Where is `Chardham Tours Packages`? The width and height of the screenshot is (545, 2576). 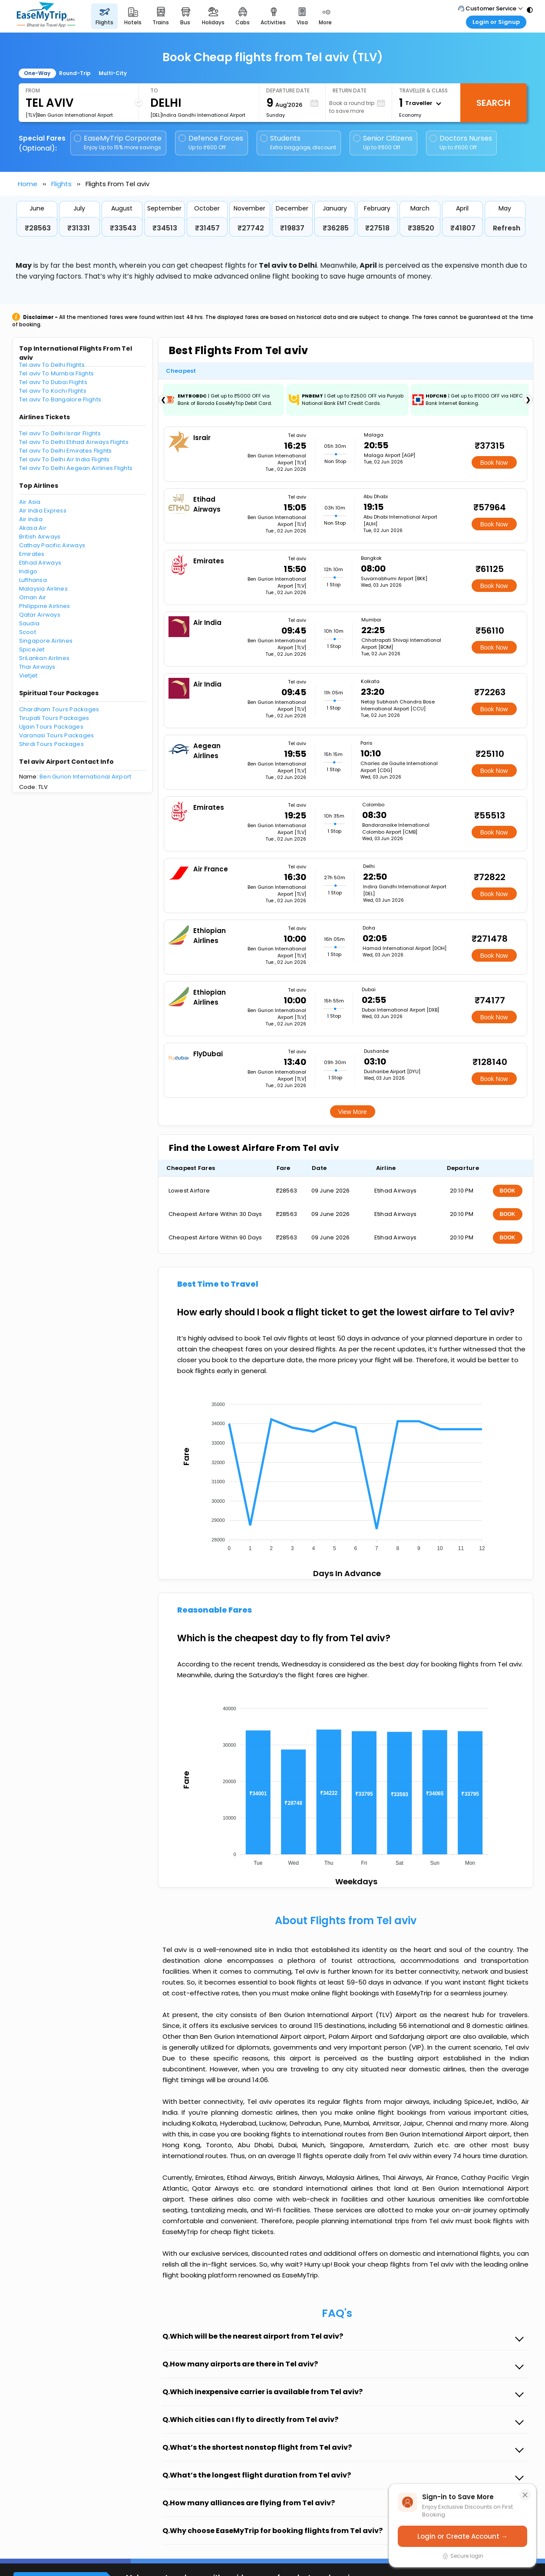
Chardham Tours Packages is located at coordinates (59, 709).